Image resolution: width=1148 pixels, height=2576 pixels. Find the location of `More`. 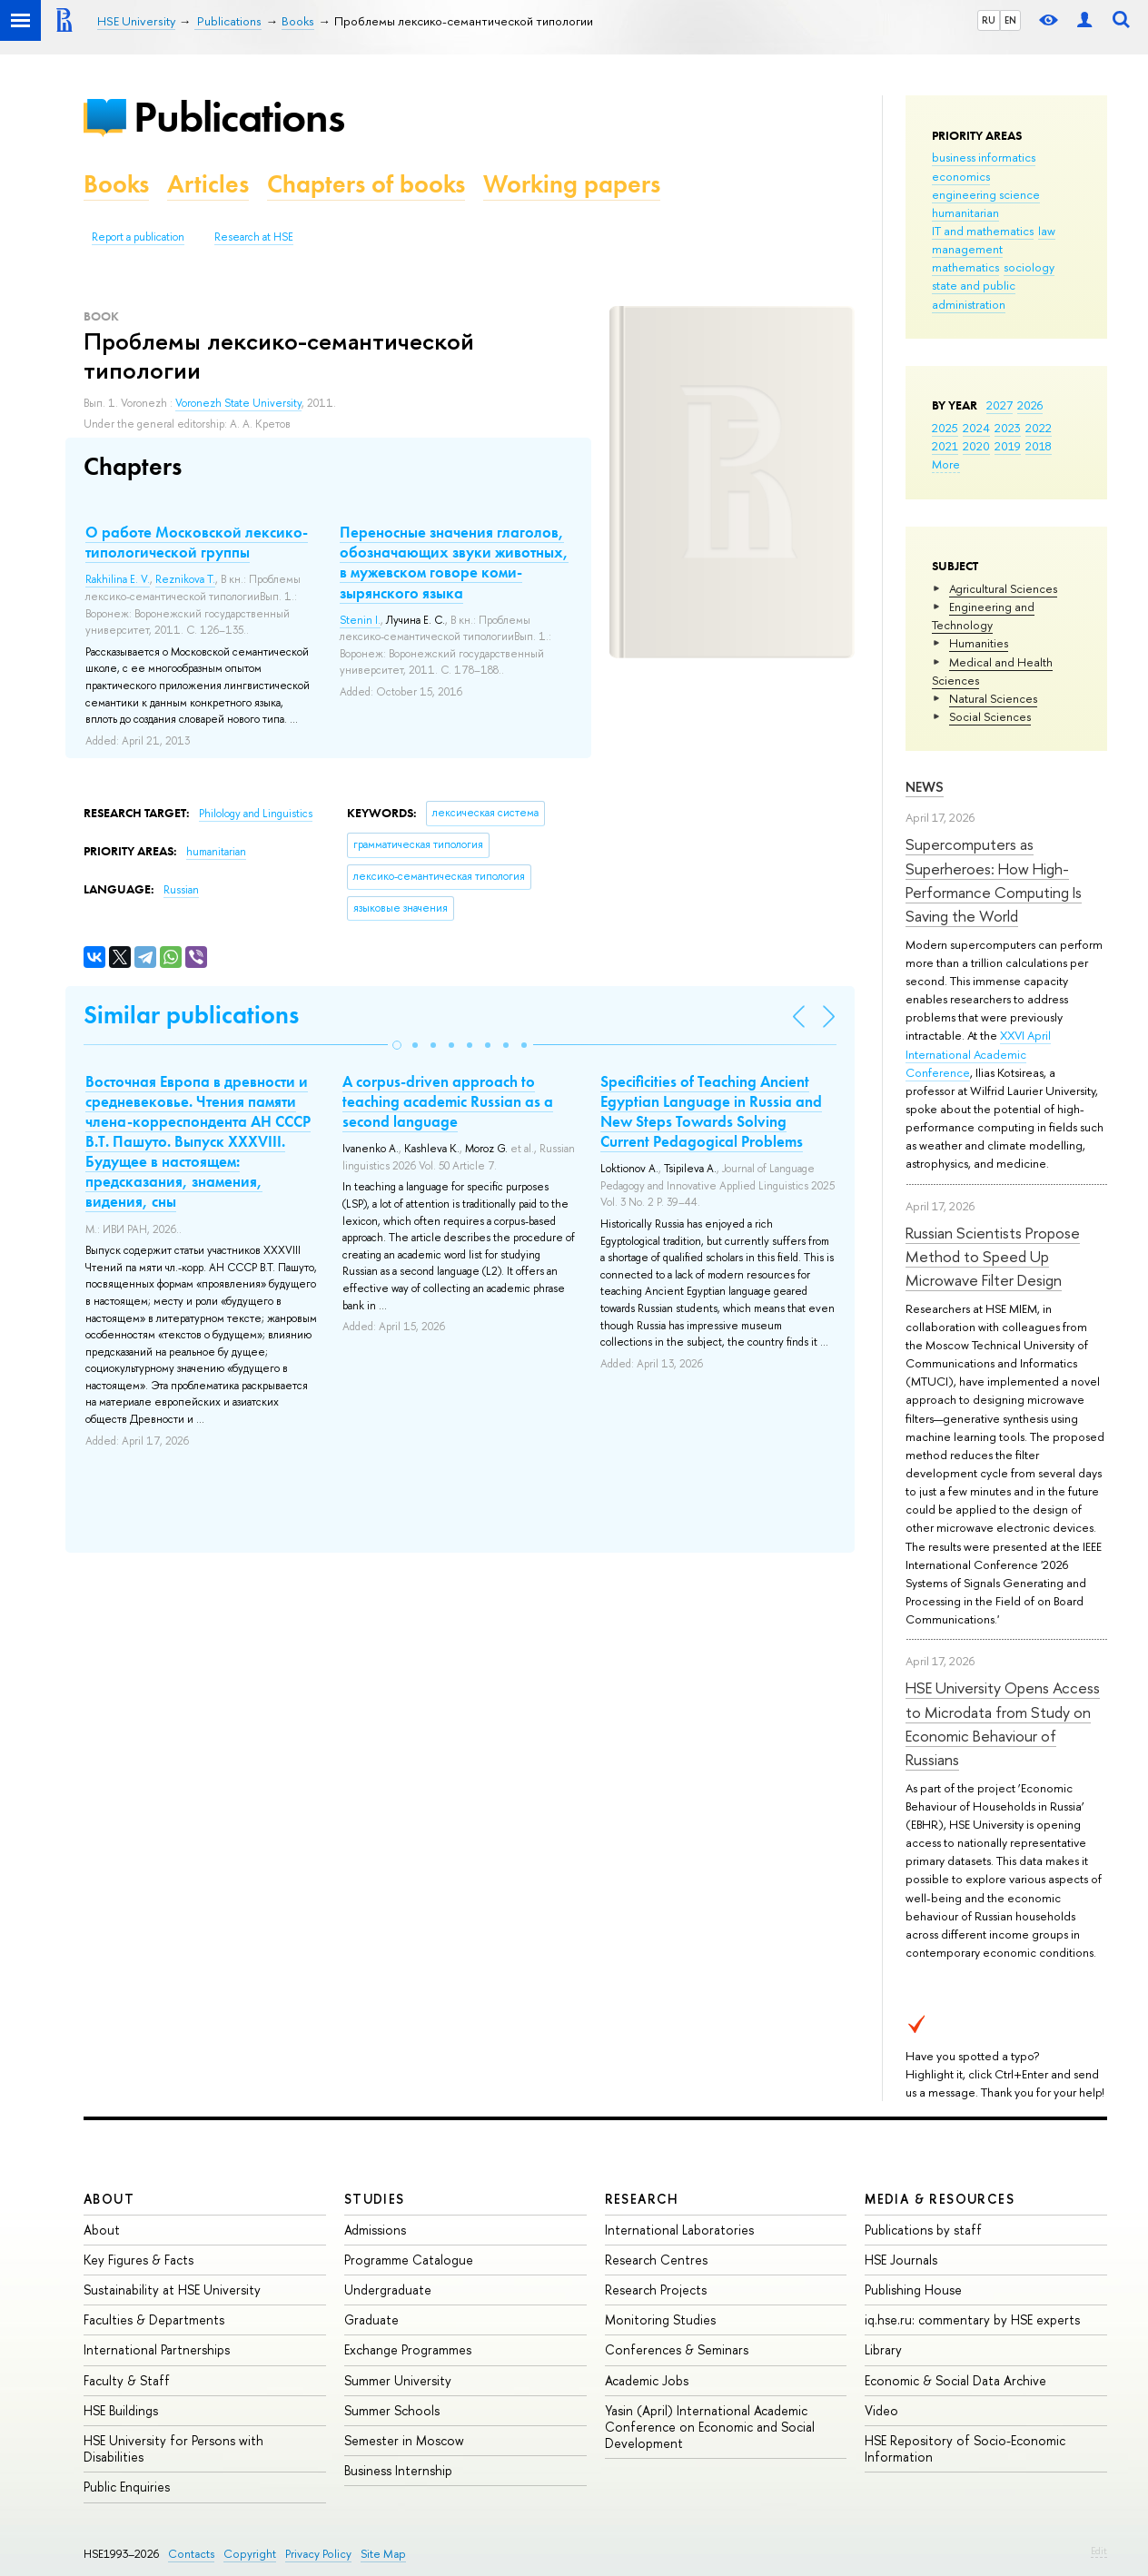

More is located at coordinates (946, 464).